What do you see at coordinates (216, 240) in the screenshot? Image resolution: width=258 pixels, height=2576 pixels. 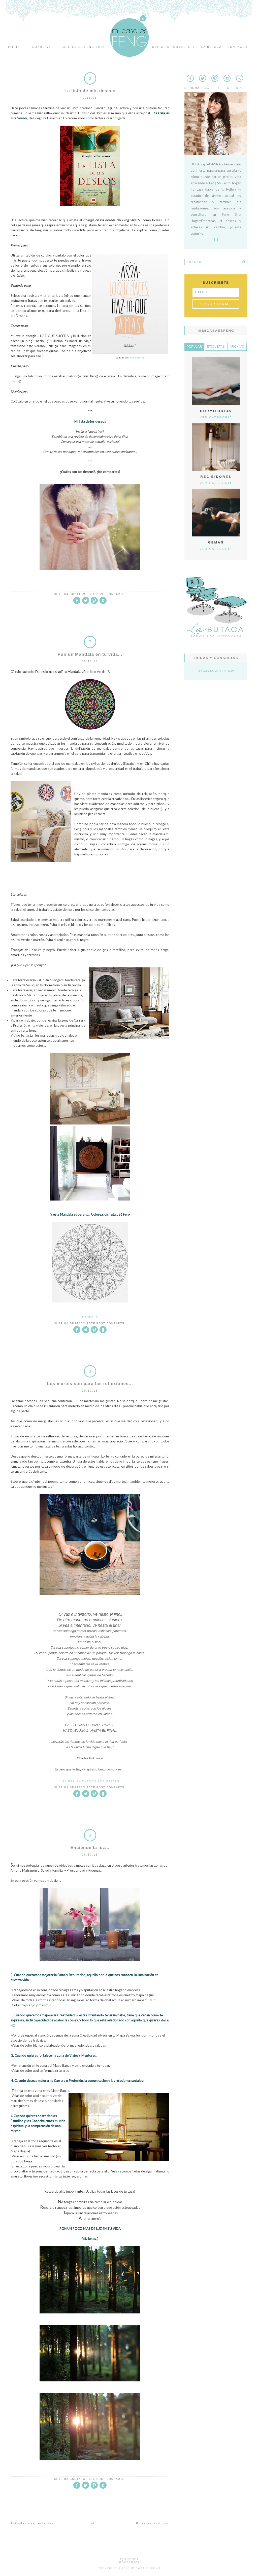 I see `[+]` at bounding box center [216, 240].